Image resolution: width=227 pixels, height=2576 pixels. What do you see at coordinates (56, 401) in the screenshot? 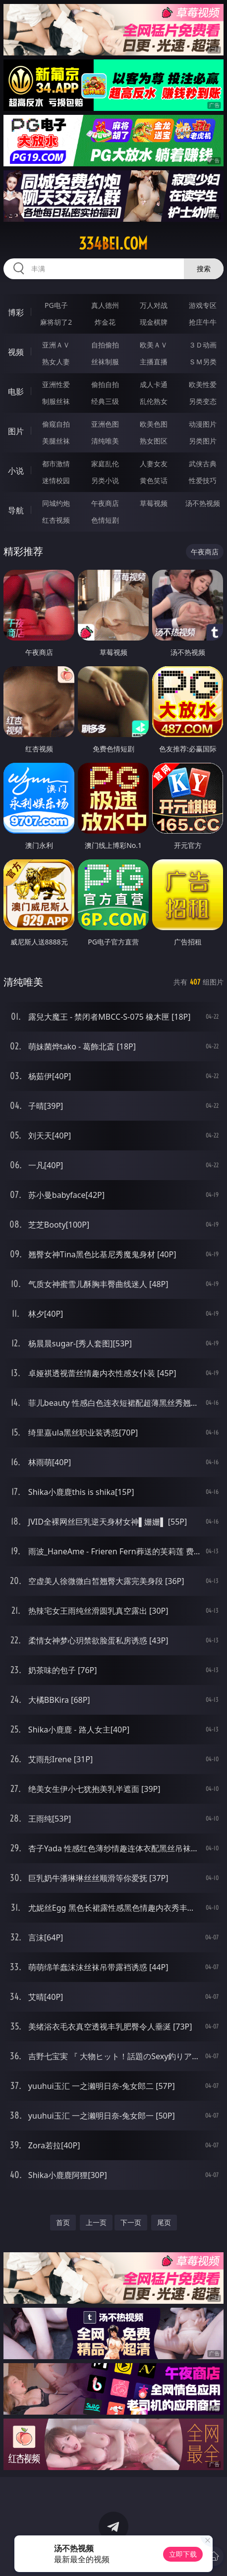
I see `制服丝袜` at bounding box center [56, 401].